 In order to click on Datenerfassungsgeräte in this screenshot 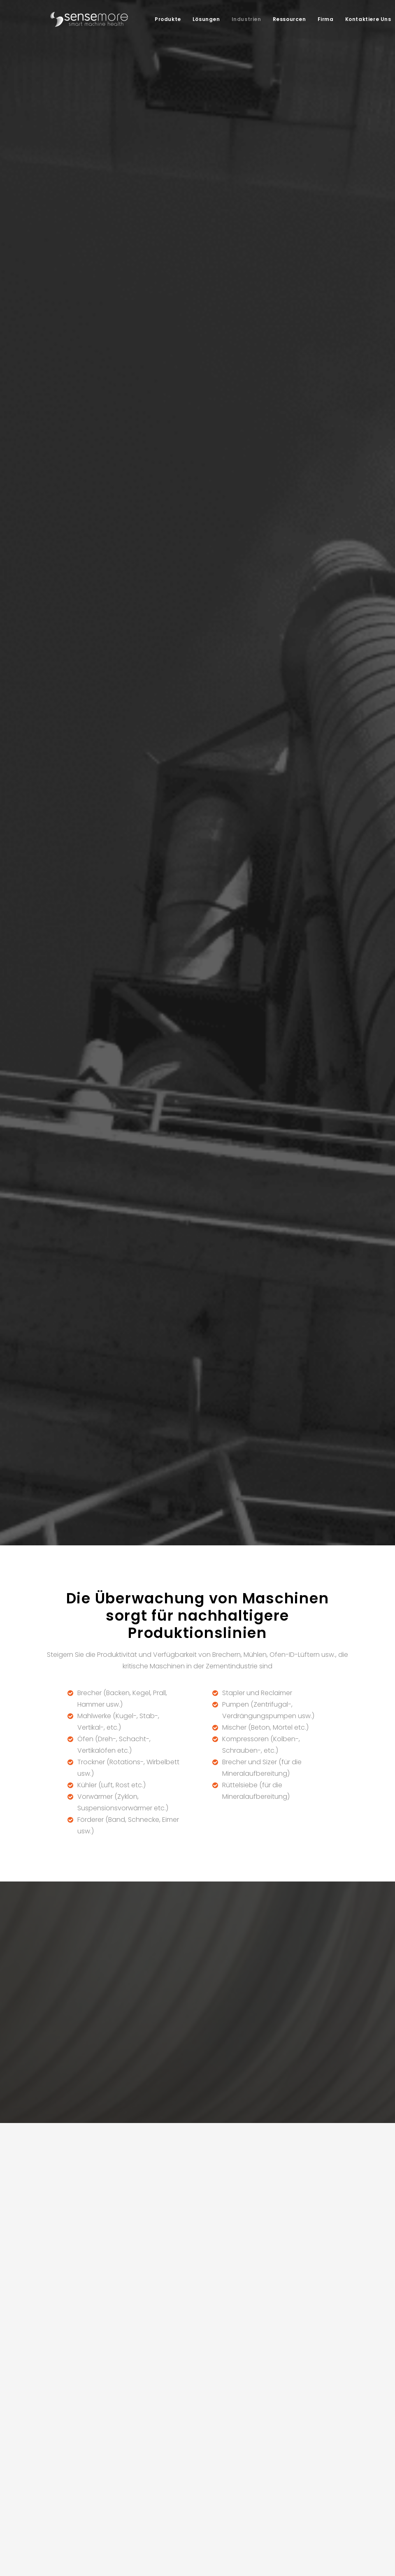, I will do `click(88, 2462)`.